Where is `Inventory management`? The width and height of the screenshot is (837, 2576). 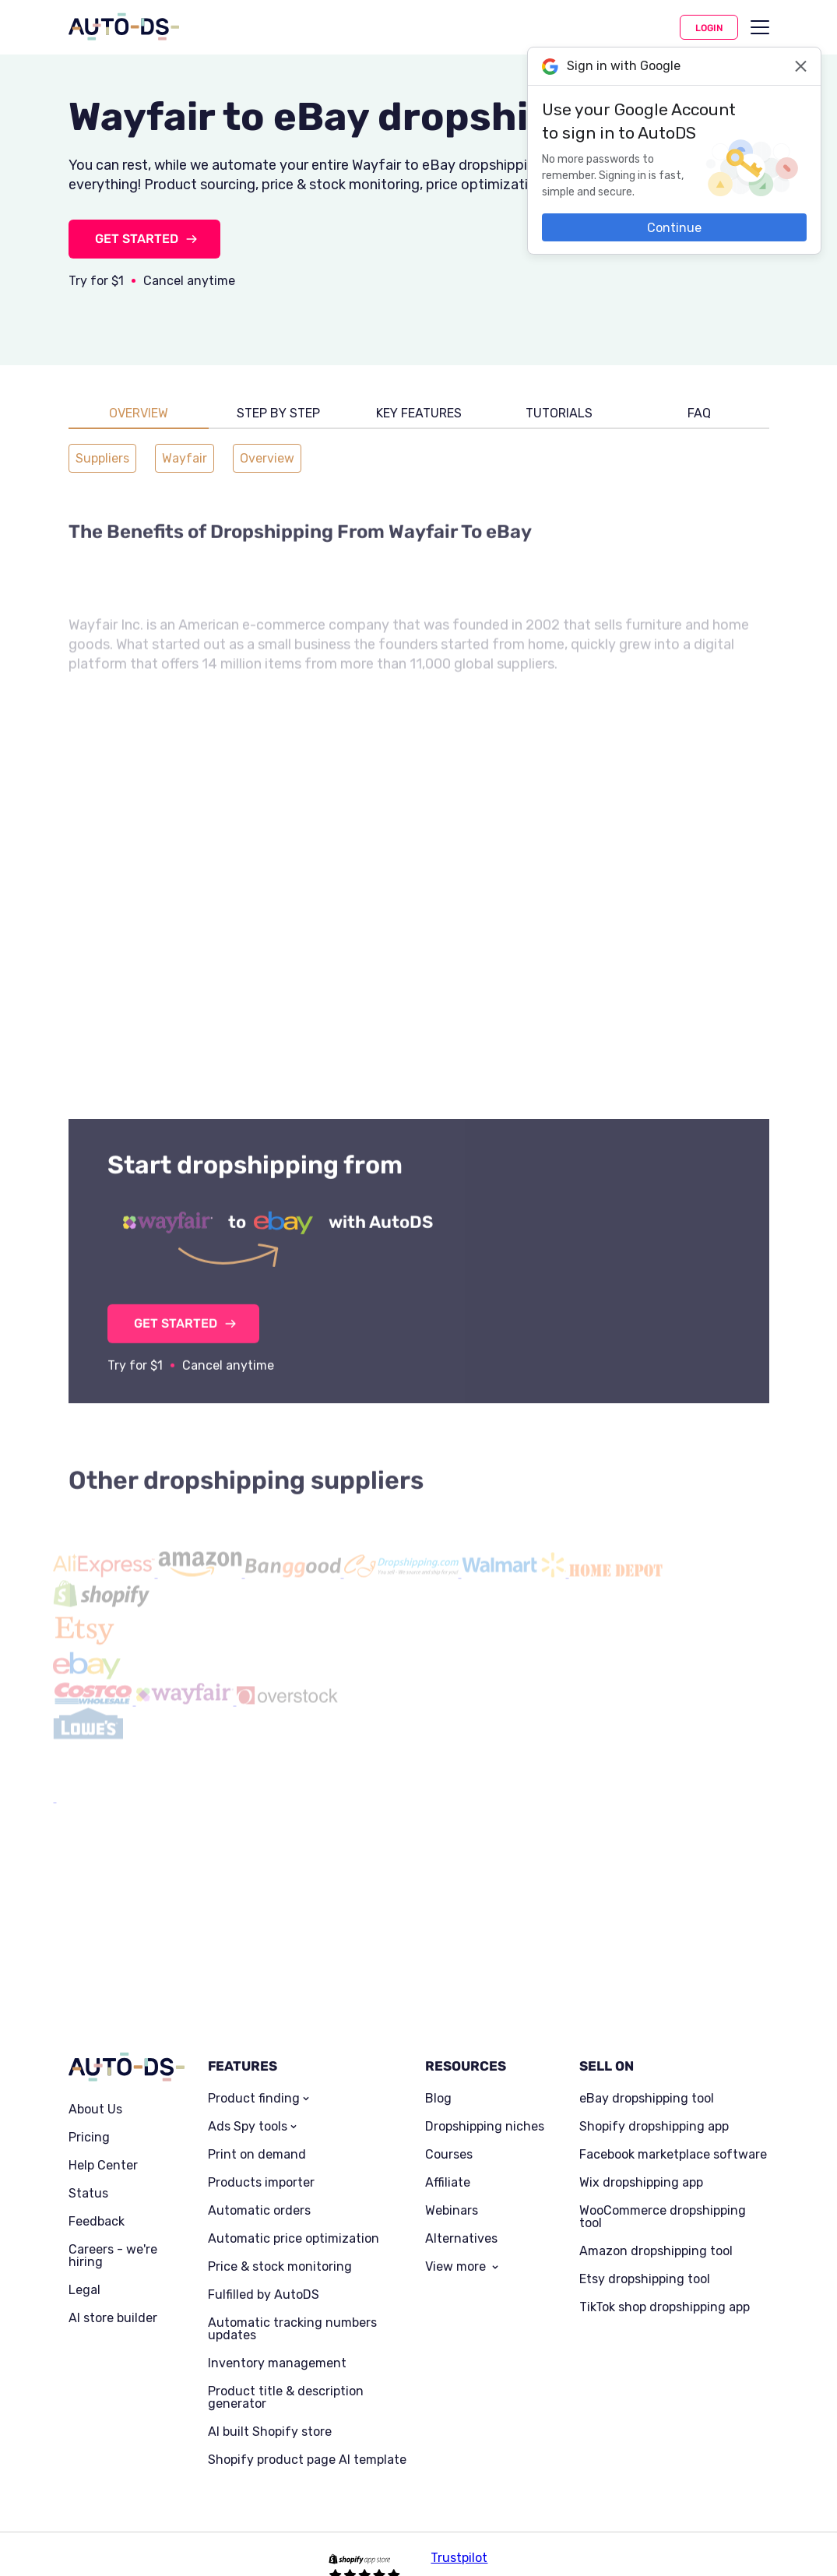 Inventory management is located at coordinates (277, 2341).